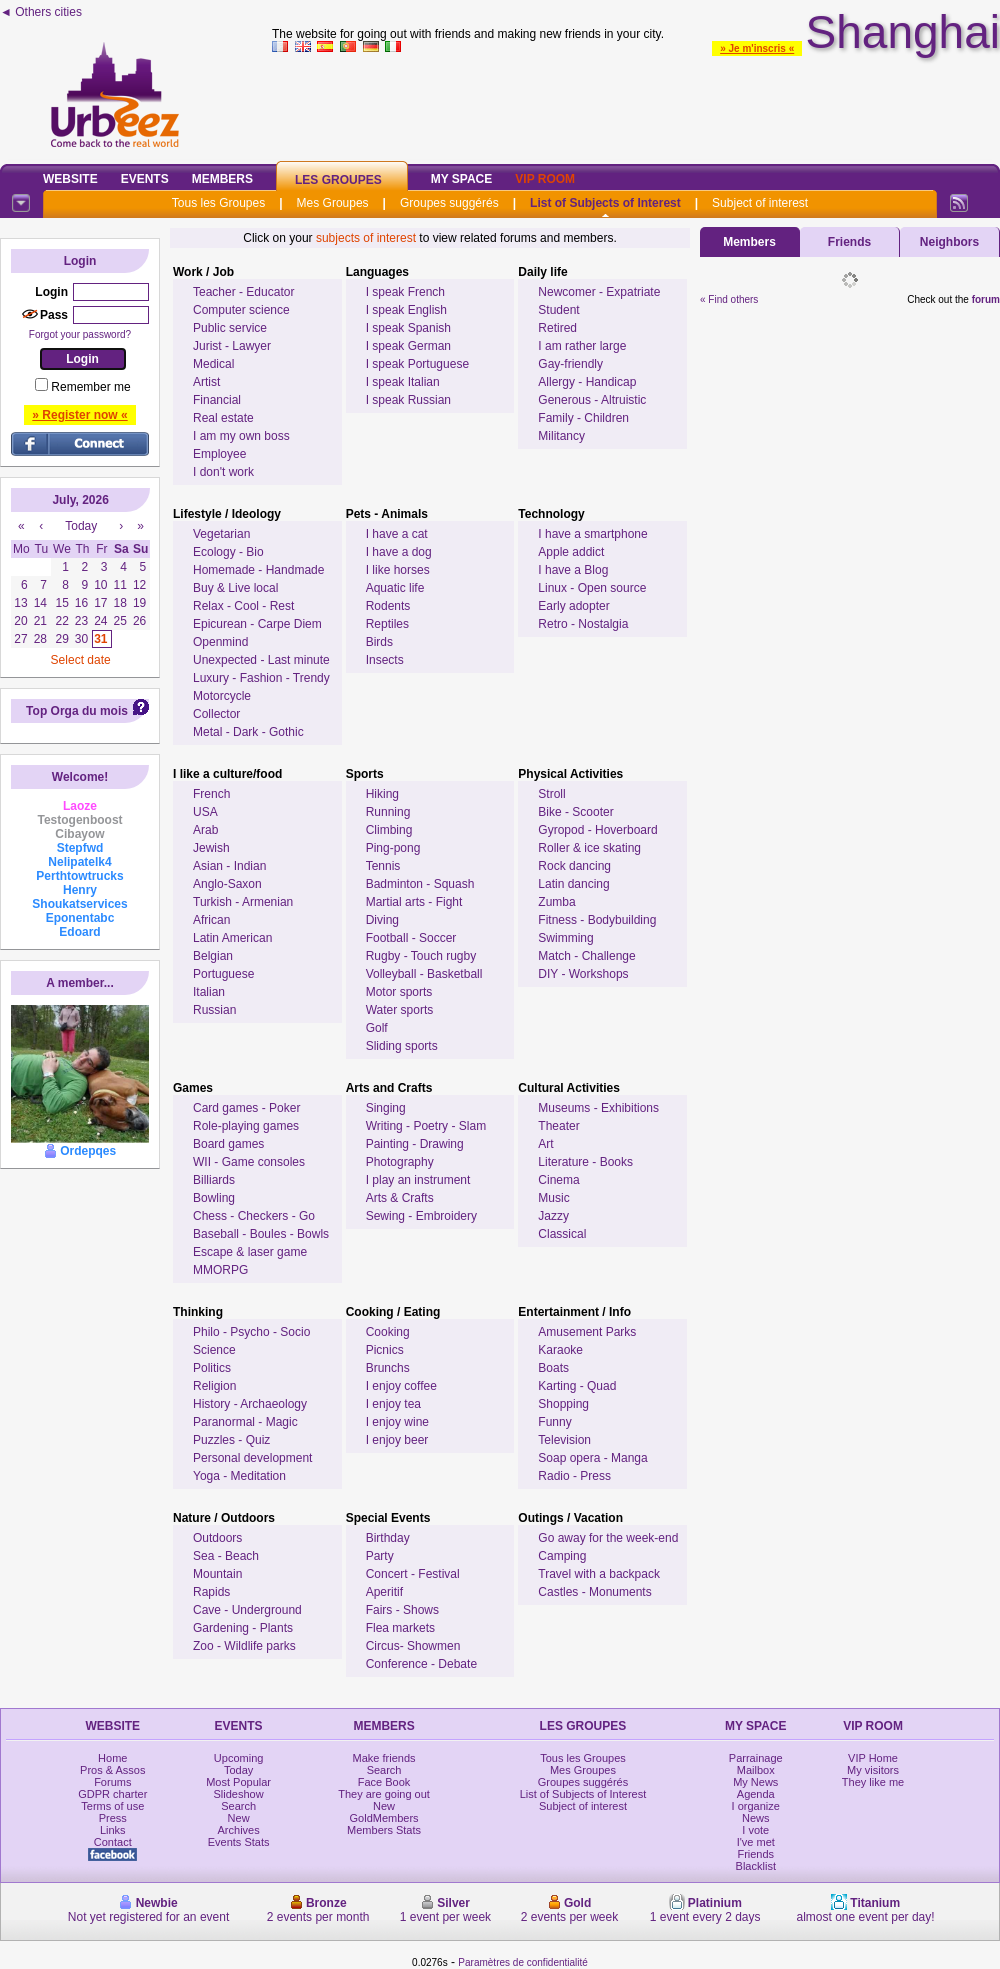 The width and height of the screenshot is (1000, 1969). I want to click on Board games, so click(228, 1144).